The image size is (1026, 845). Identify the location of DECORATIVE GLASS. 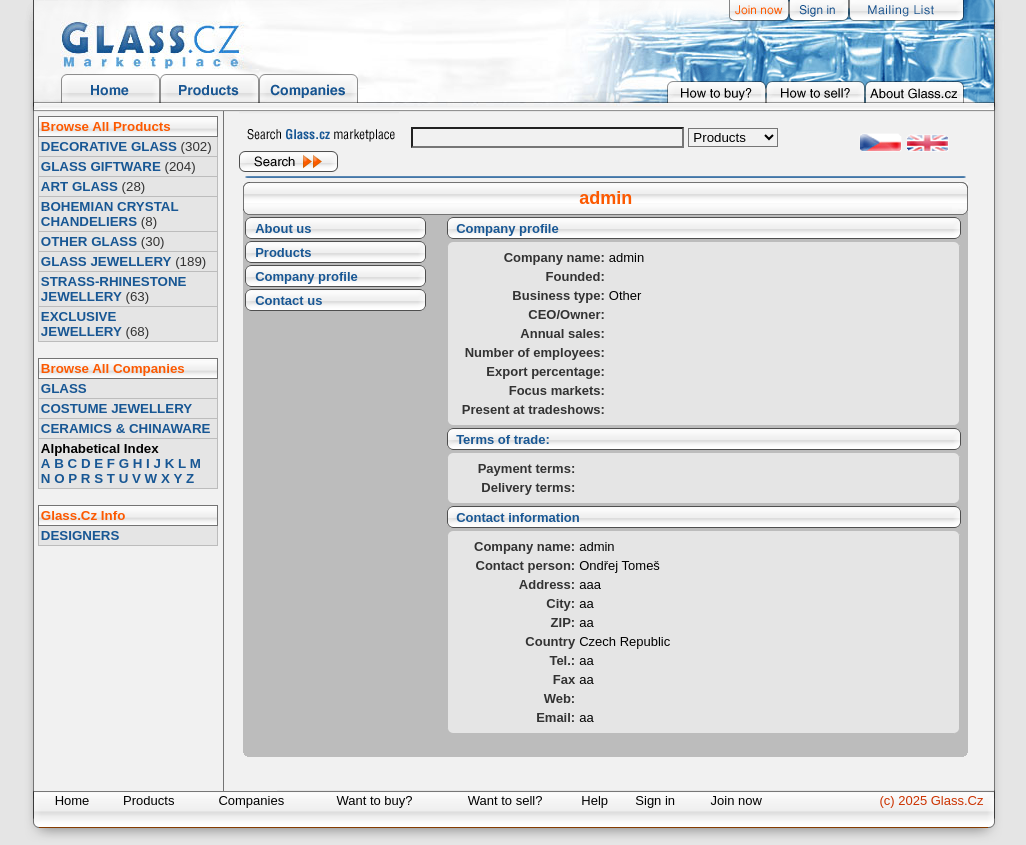
(109, 146).